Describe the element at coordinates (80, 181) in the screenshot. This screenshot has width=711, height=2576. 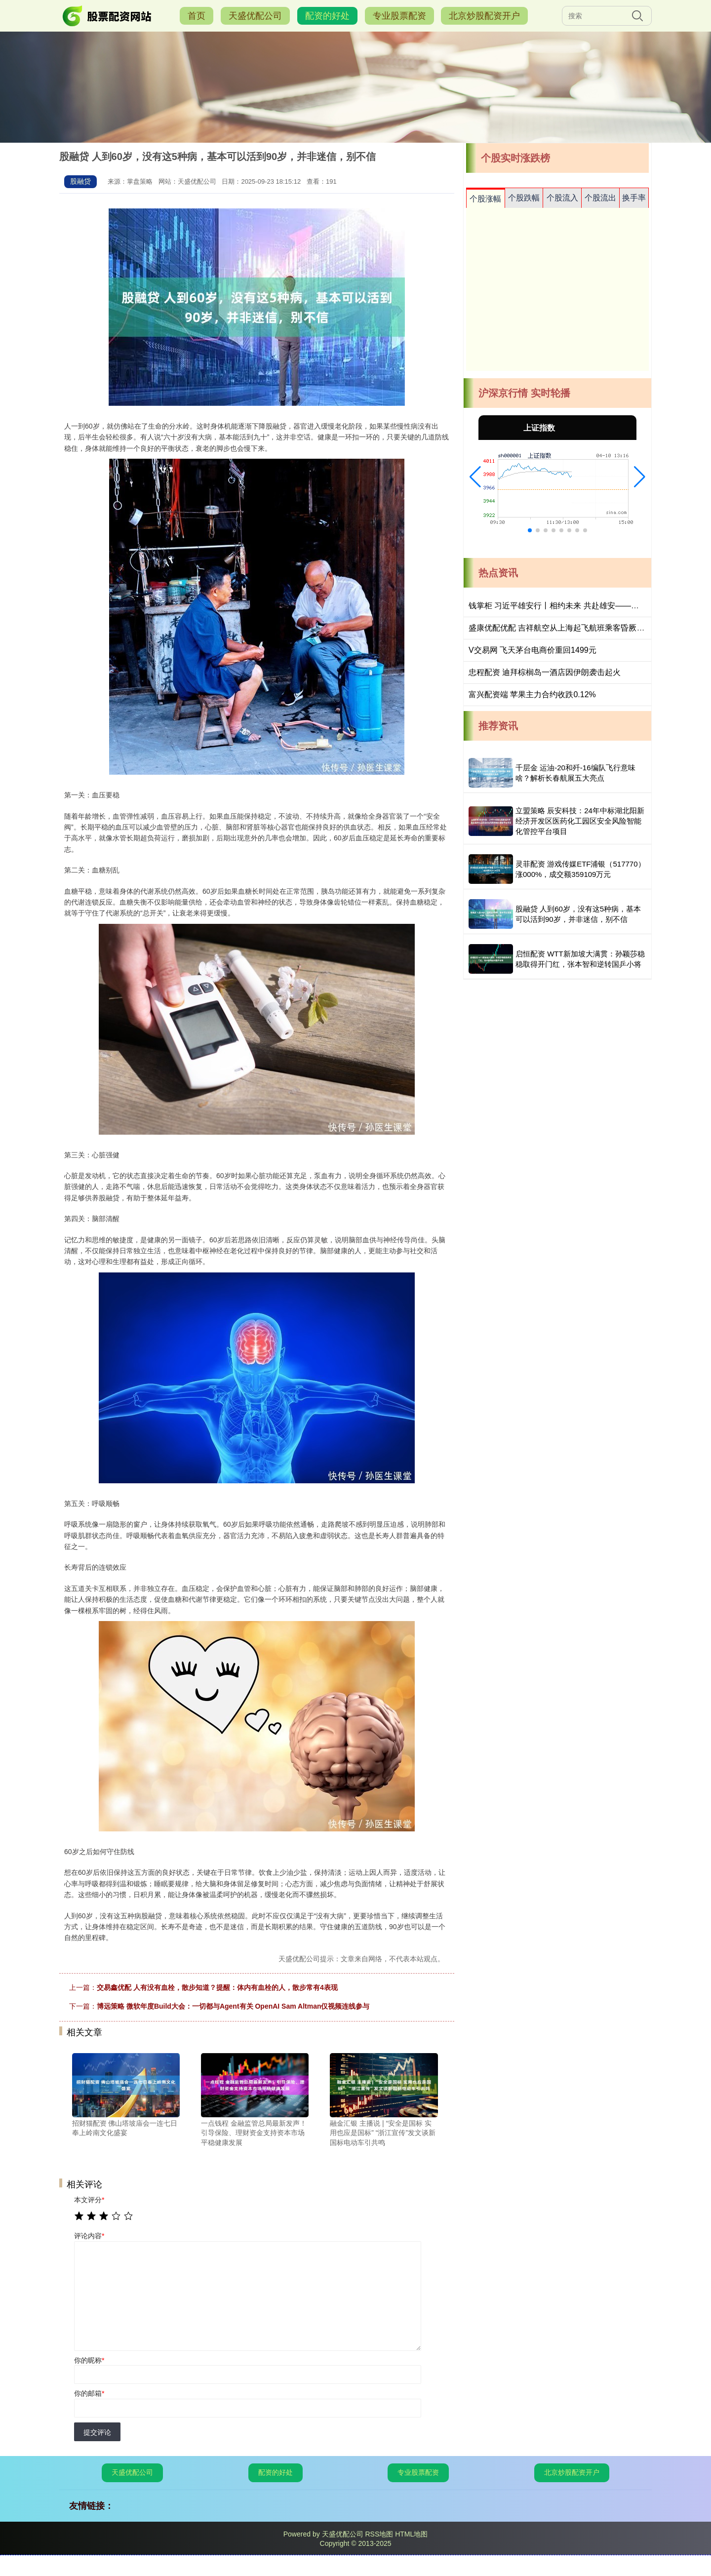
I see `股融贷` at that location.